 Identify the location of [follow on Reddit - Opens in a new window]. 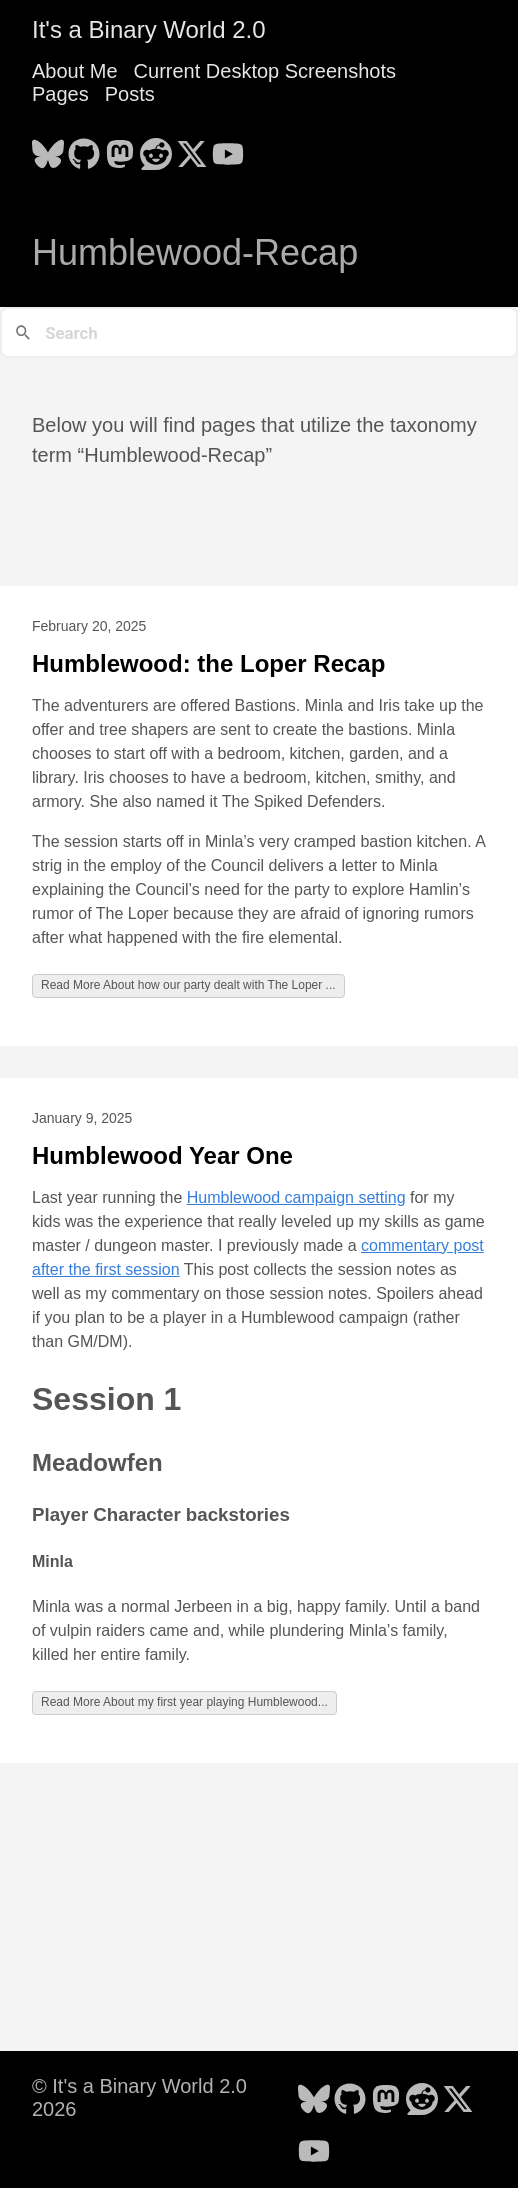
(156, 148).